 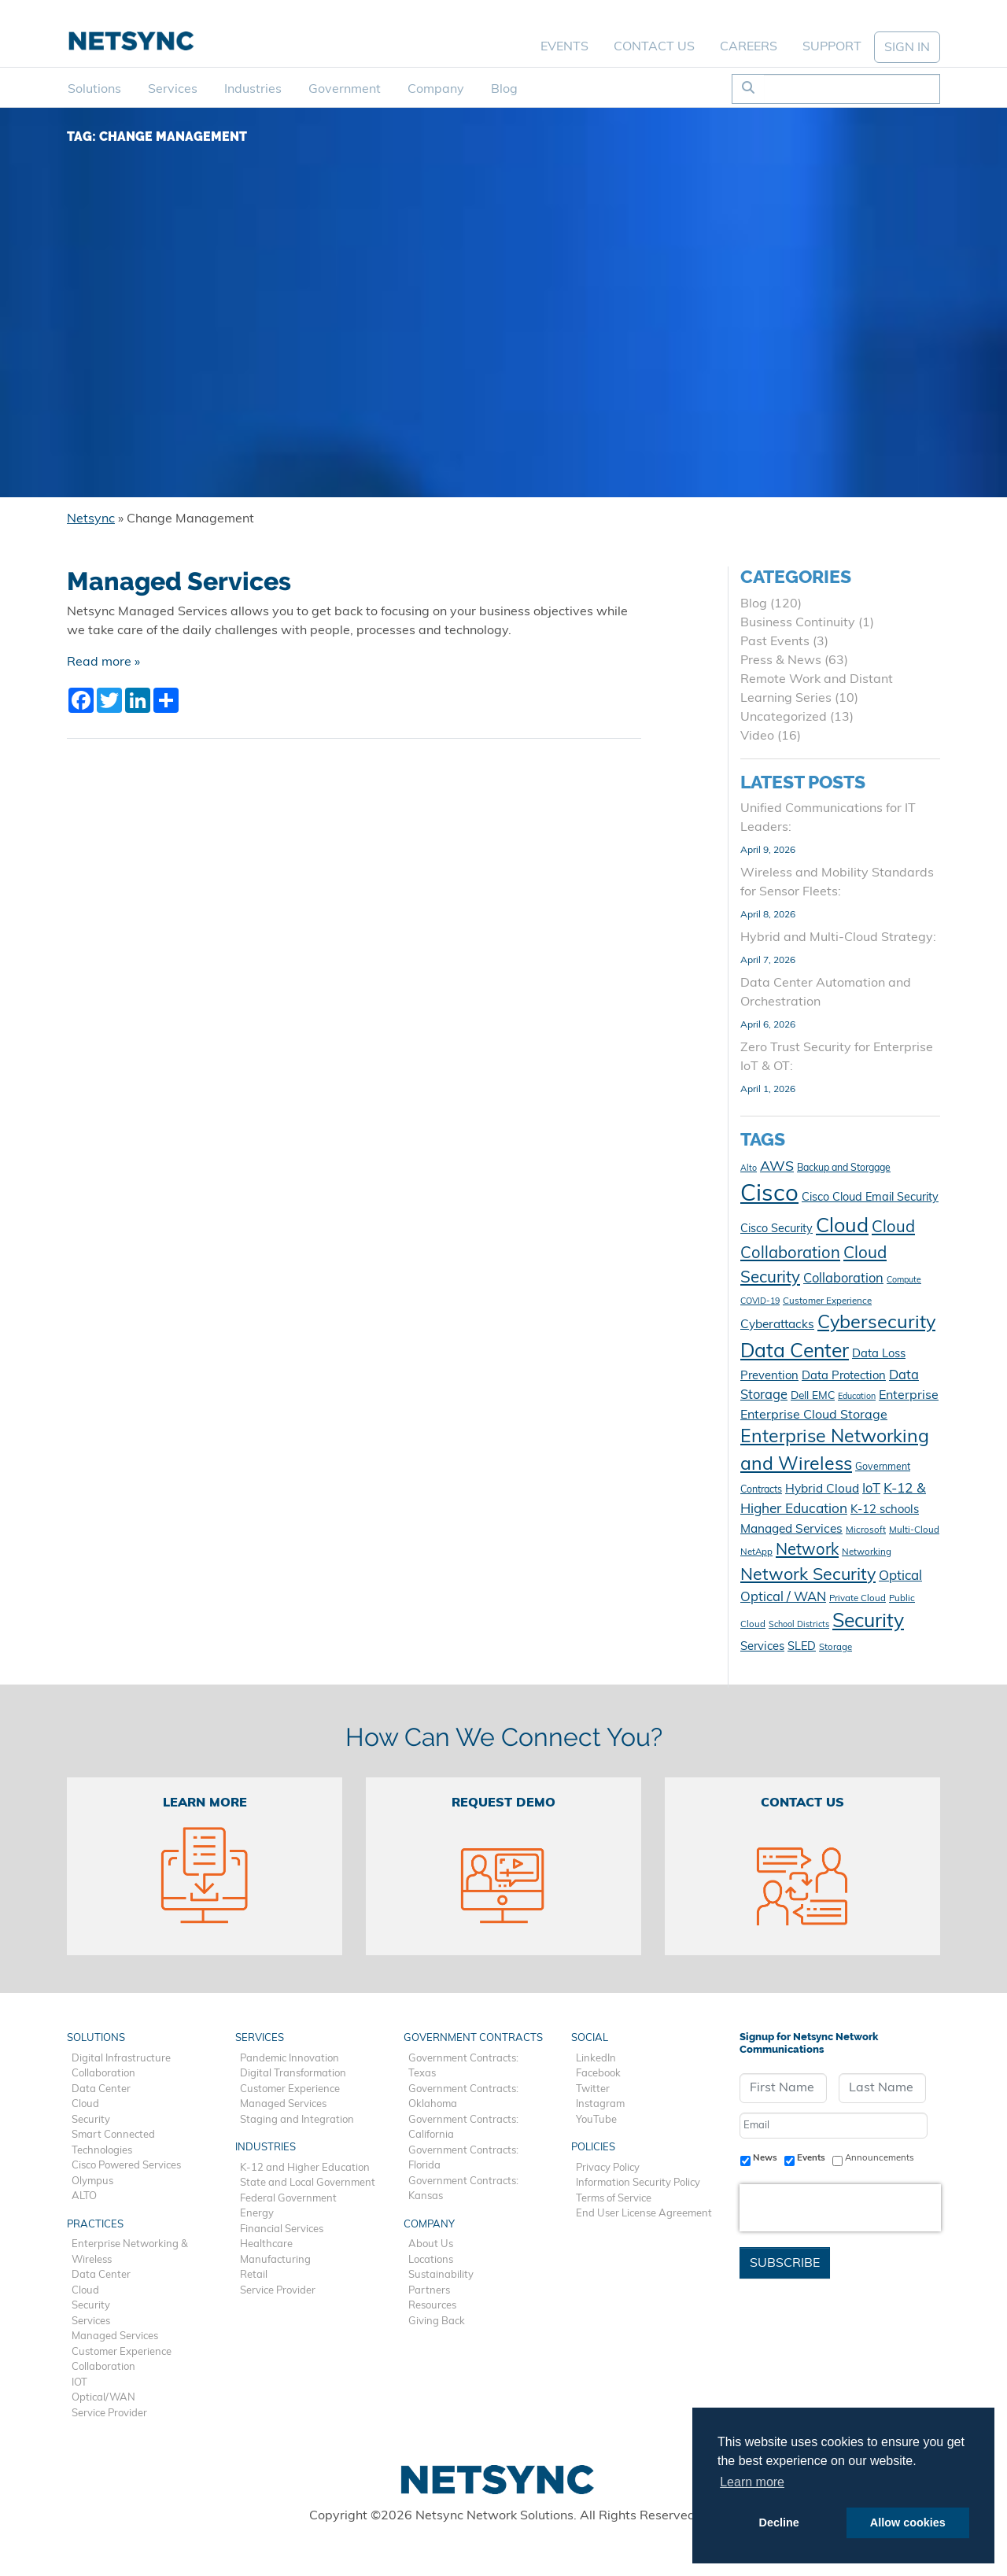 I want to click on Compute [Compute (9 items)], so click(x=904, y=1280).